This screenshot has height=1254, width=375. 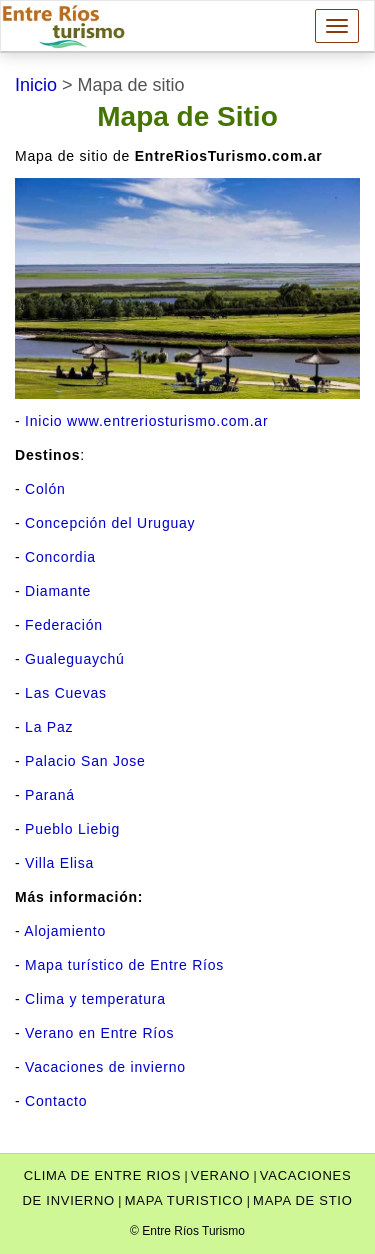 What do you see at coordinates (95, 999) in the screenshot?
I see `Clima y temperatura` at bounding box center [95, 999].